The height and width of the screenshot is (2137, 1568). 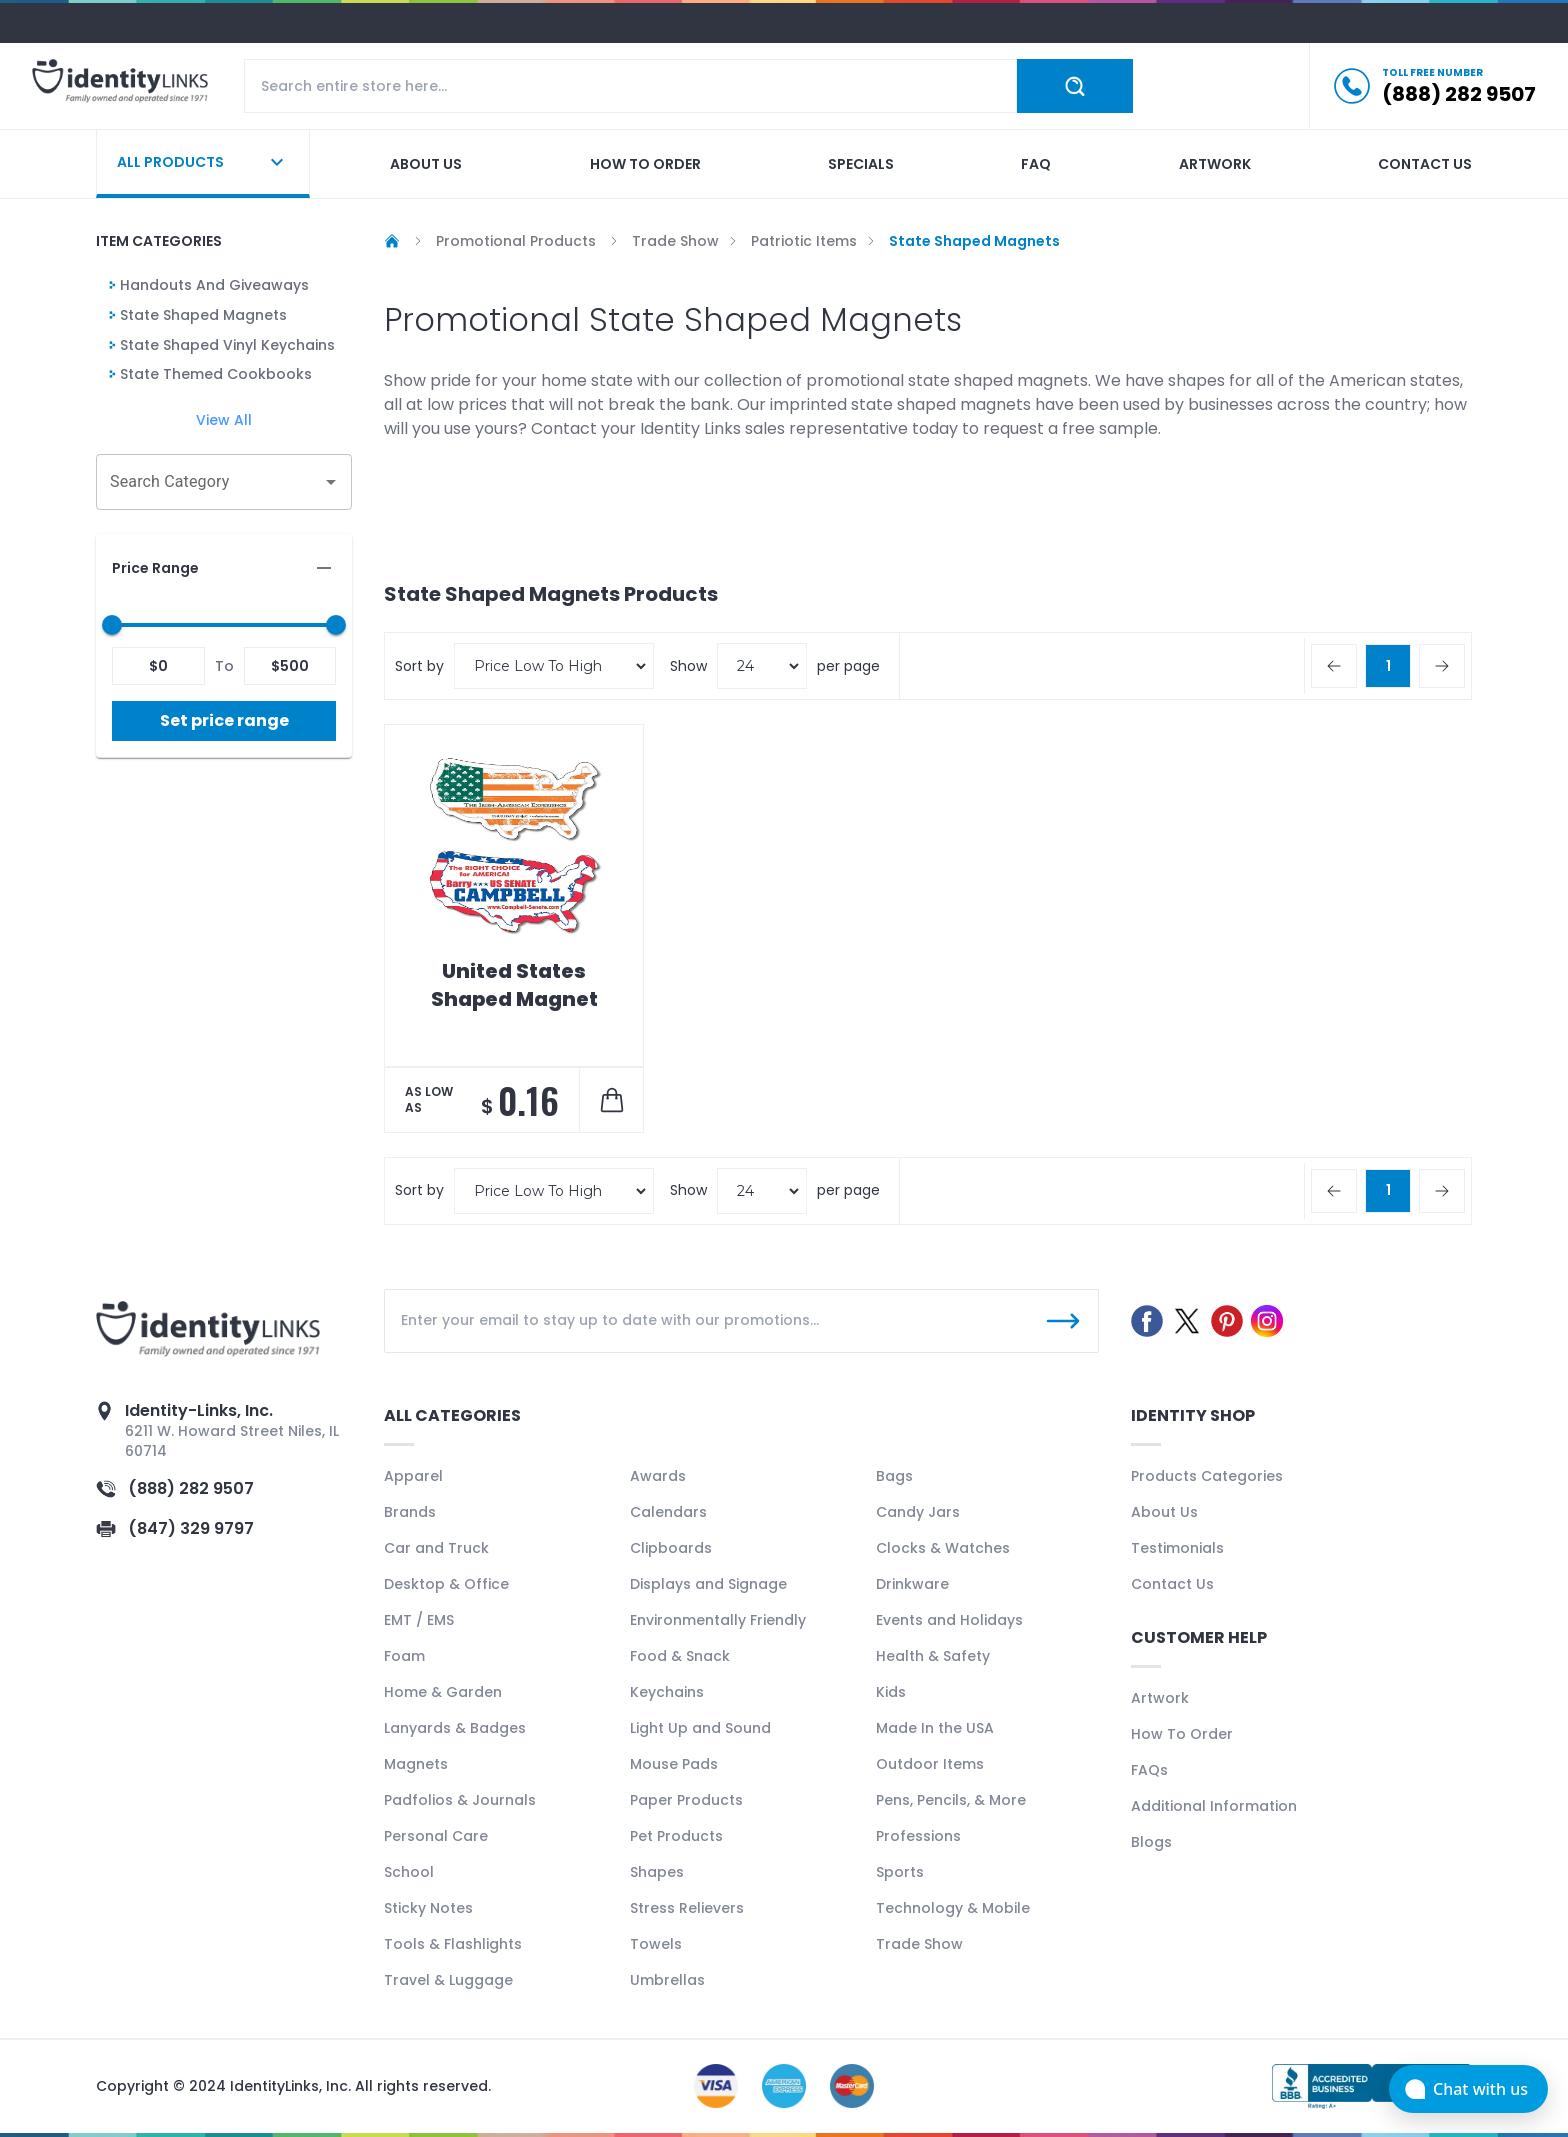 What do you see at coordinates (718, 1620) in the screenshot?
I see `Environmentally Friendly` at bounding box center [718, 1620].